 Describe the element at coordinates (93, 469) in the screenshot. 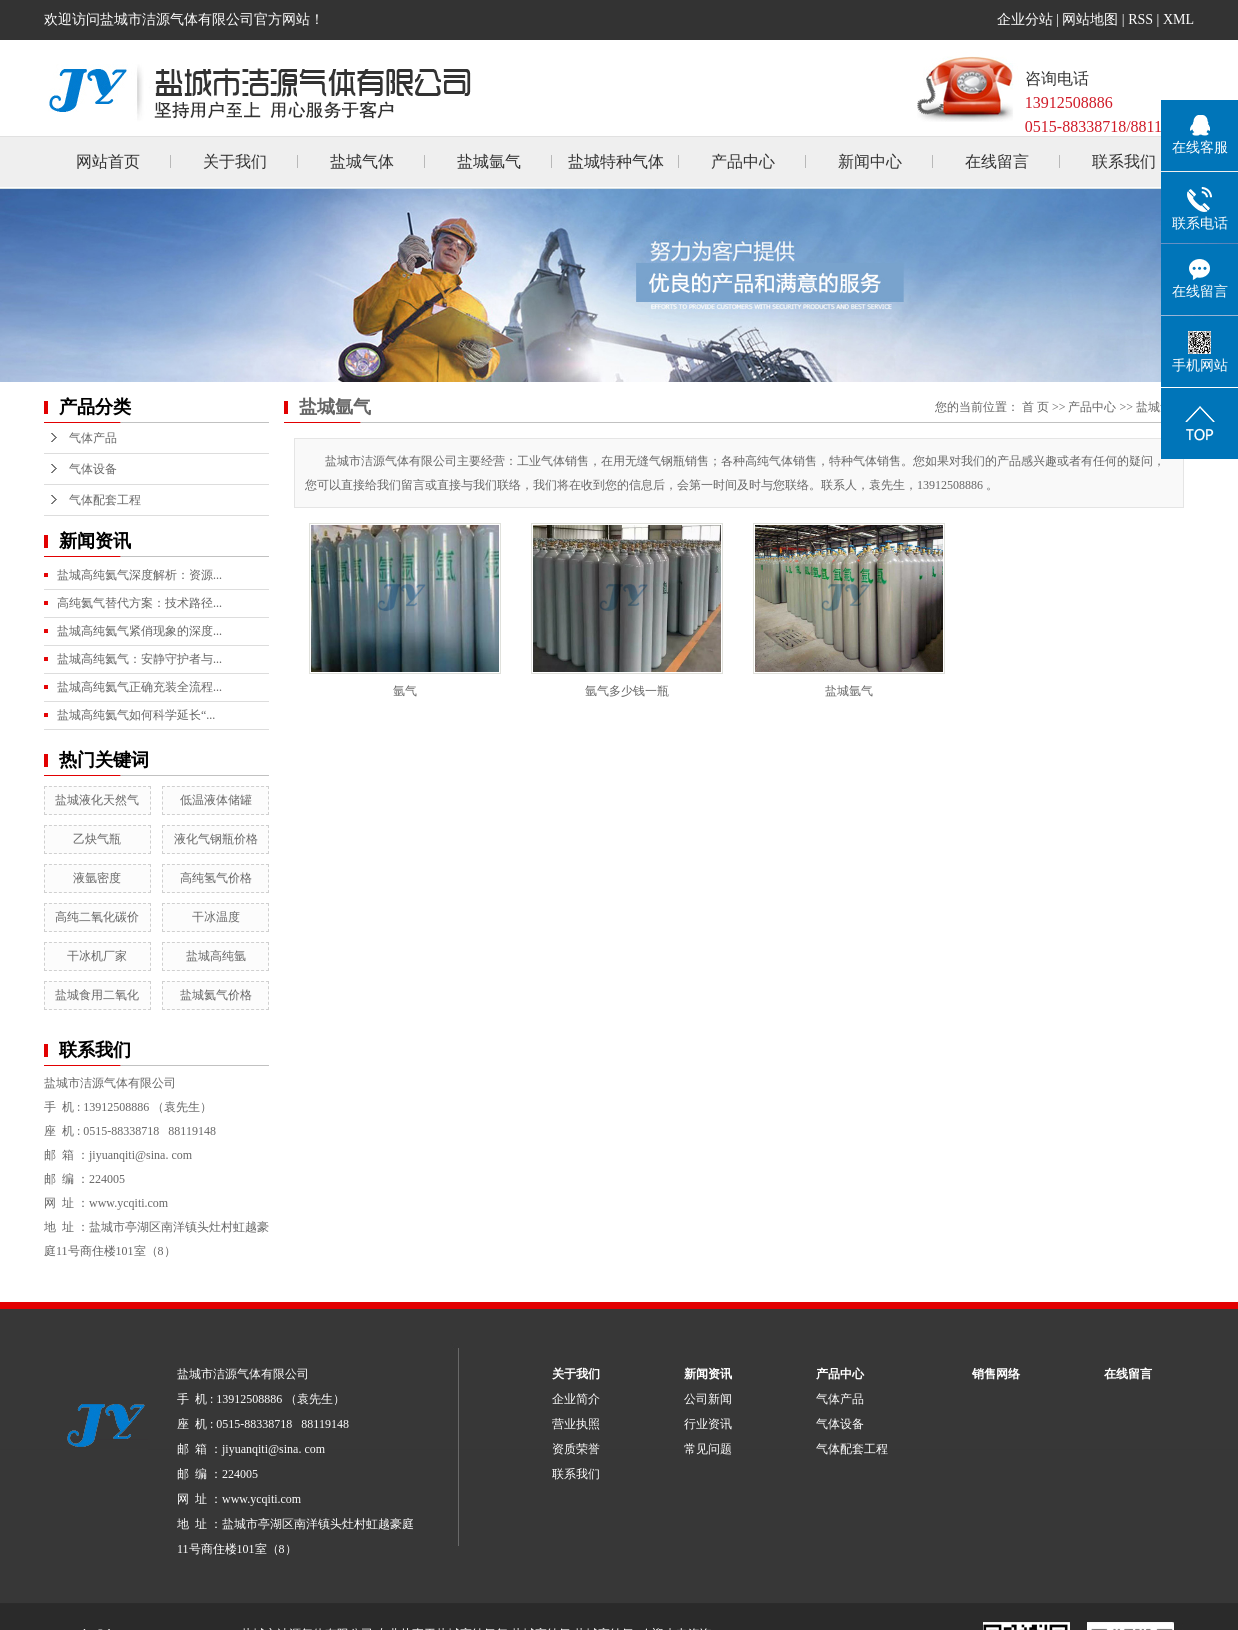

I see `气体设备` at that location.